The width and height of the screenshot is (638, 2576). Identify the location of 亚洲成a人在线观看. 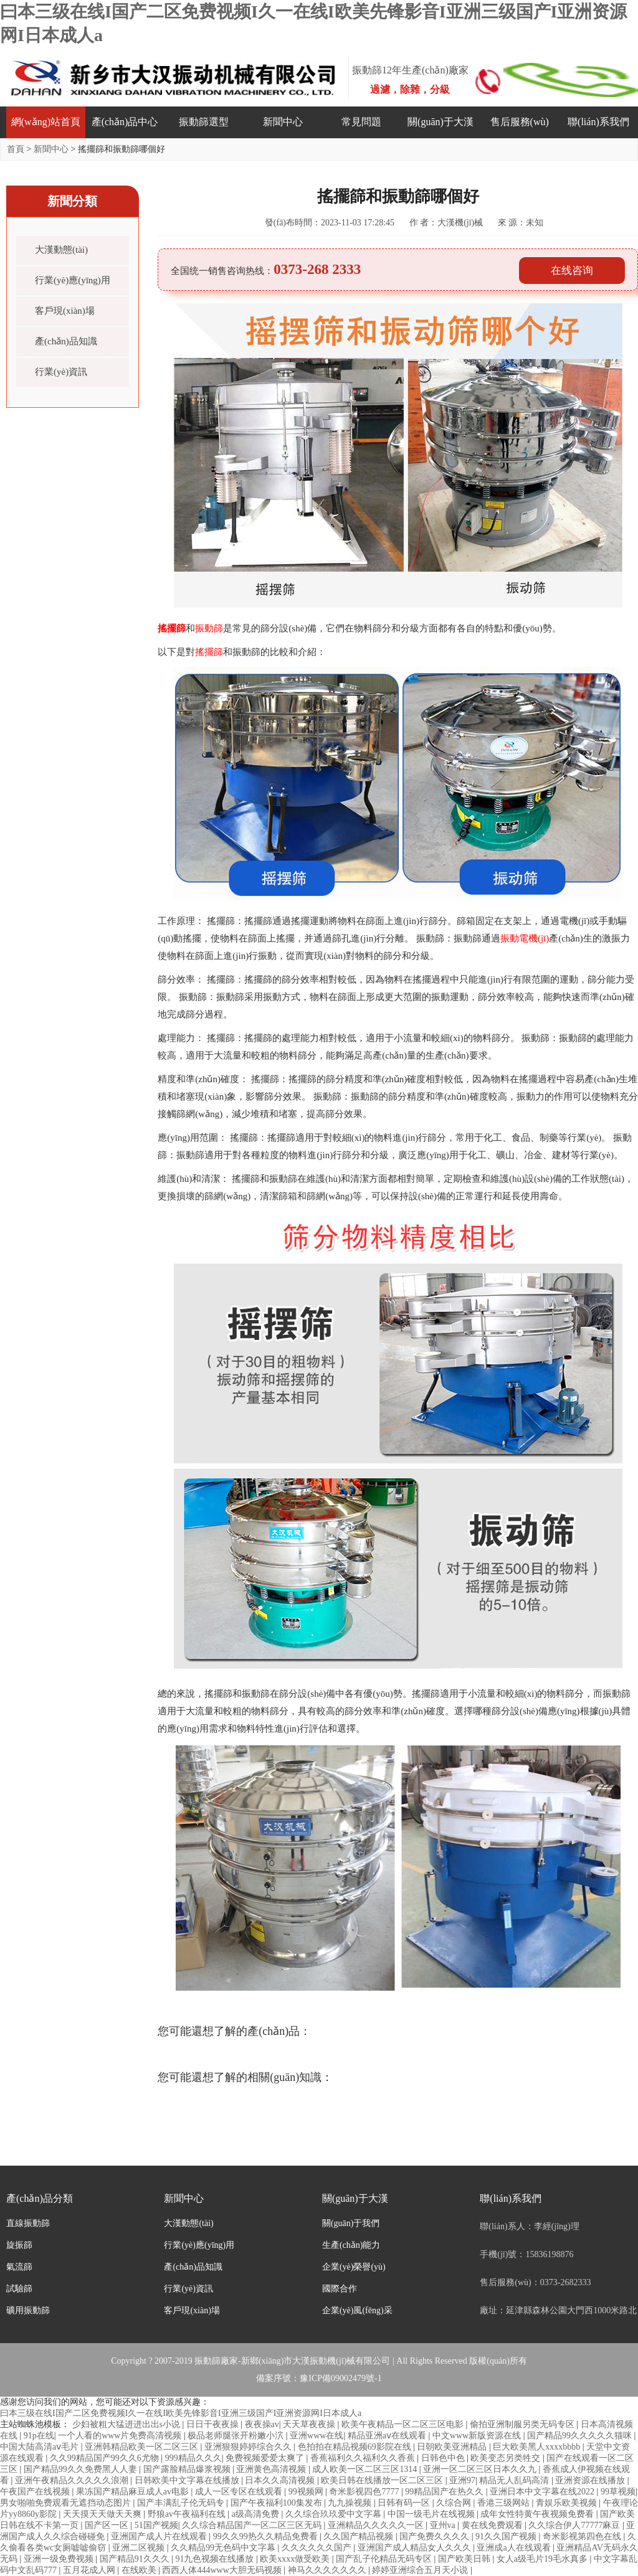
(515, 2547).